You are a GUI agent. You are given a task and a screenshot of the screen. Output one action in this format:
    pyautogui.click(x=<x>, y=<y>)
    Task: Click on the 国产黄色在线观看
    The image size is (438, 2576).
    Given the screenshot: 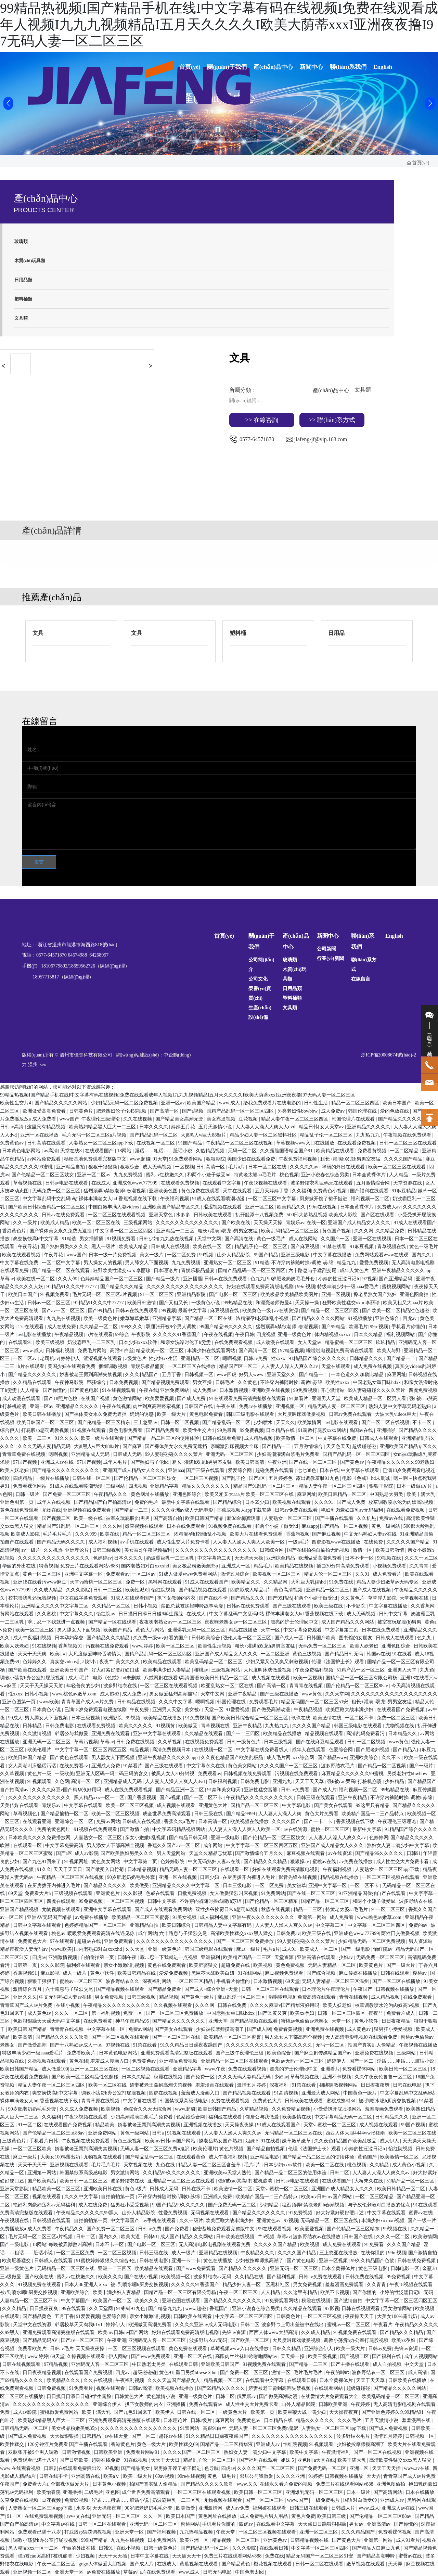 What is the action you would take?
    pyautogui.click(x=70, y=1757)
    